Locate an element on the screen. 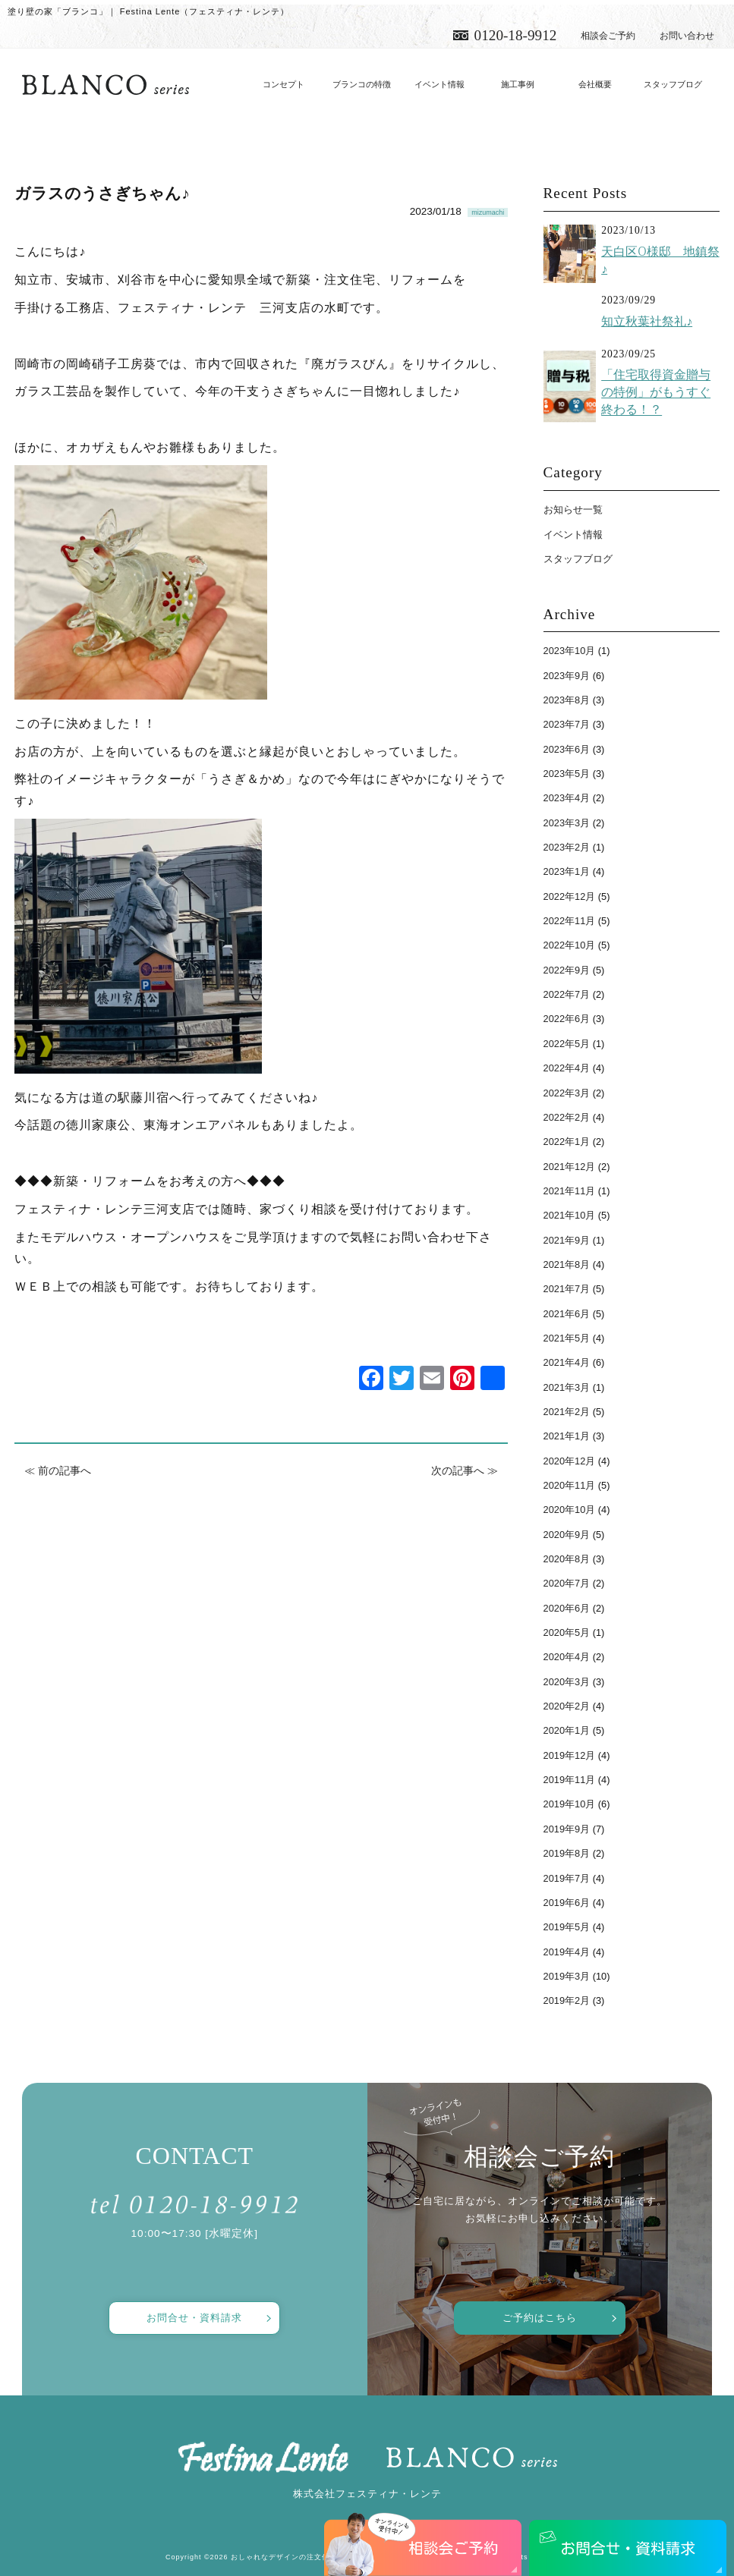 This screenshot has width=734, height=2576. 2019年5月 is located at coordinates (567, 1927).